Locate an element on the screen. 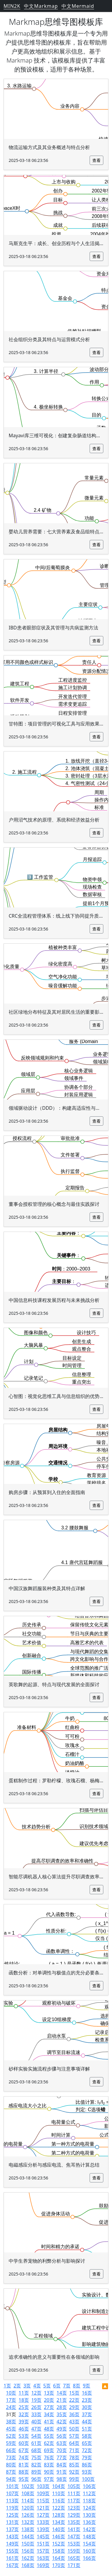 This screenshot has height=2576, width=112. 146页 is located at coordinates (58, 2536).